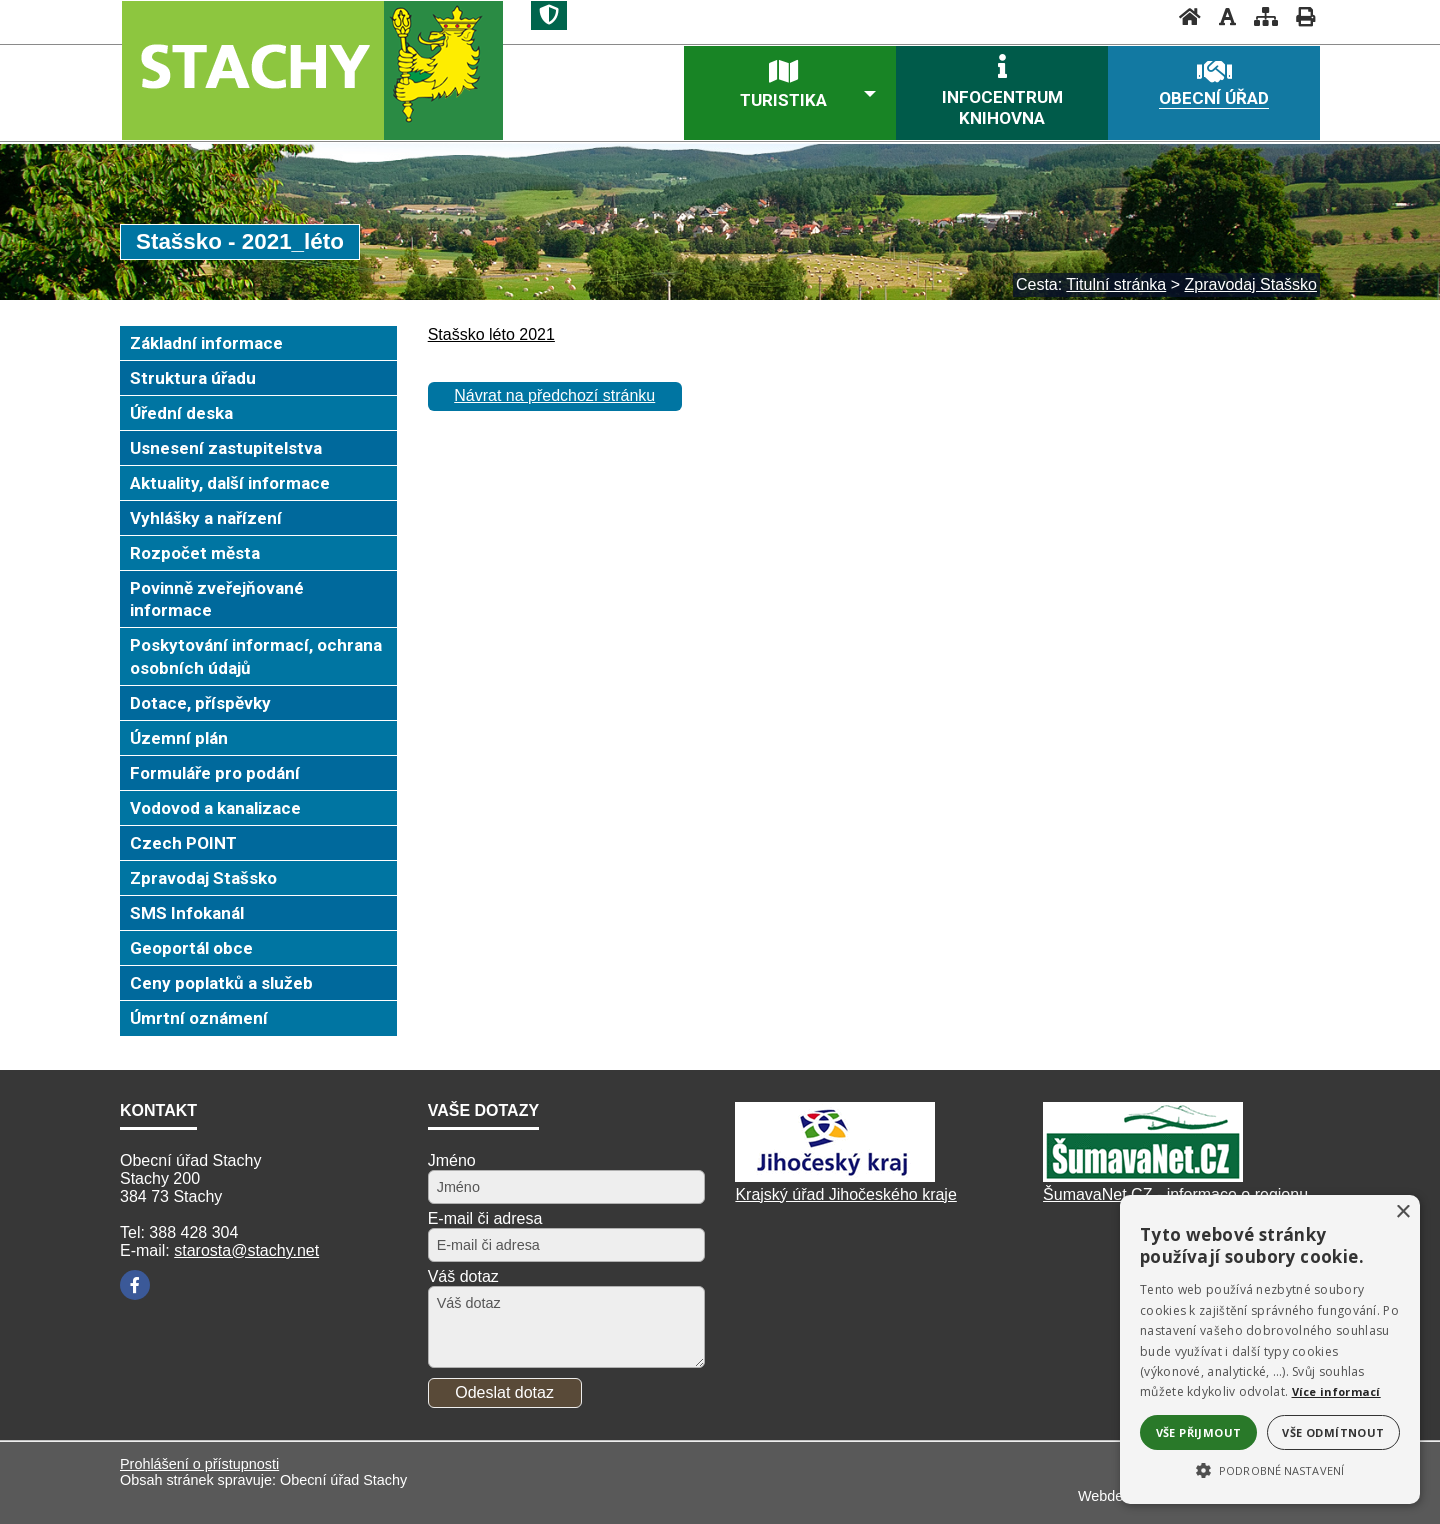  Describe the element at coordinates (246, 1250) in the screenshot. I see `starosta@stachy.net` at that location.